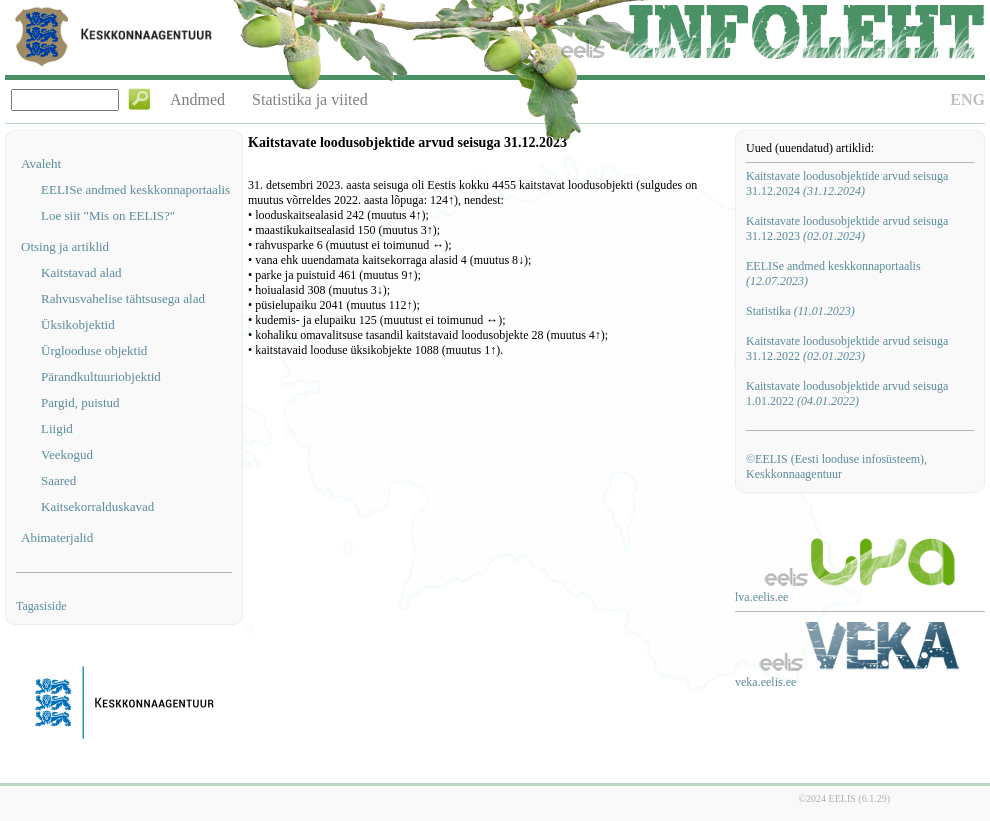 The image size is (990, 821). What do you see at coordinates (836, 466) in the screenshot?
I see `©EELIS (Eesti looduse infosüsteem), Keskkonnaagentuur` at bounding box center [836, 466].